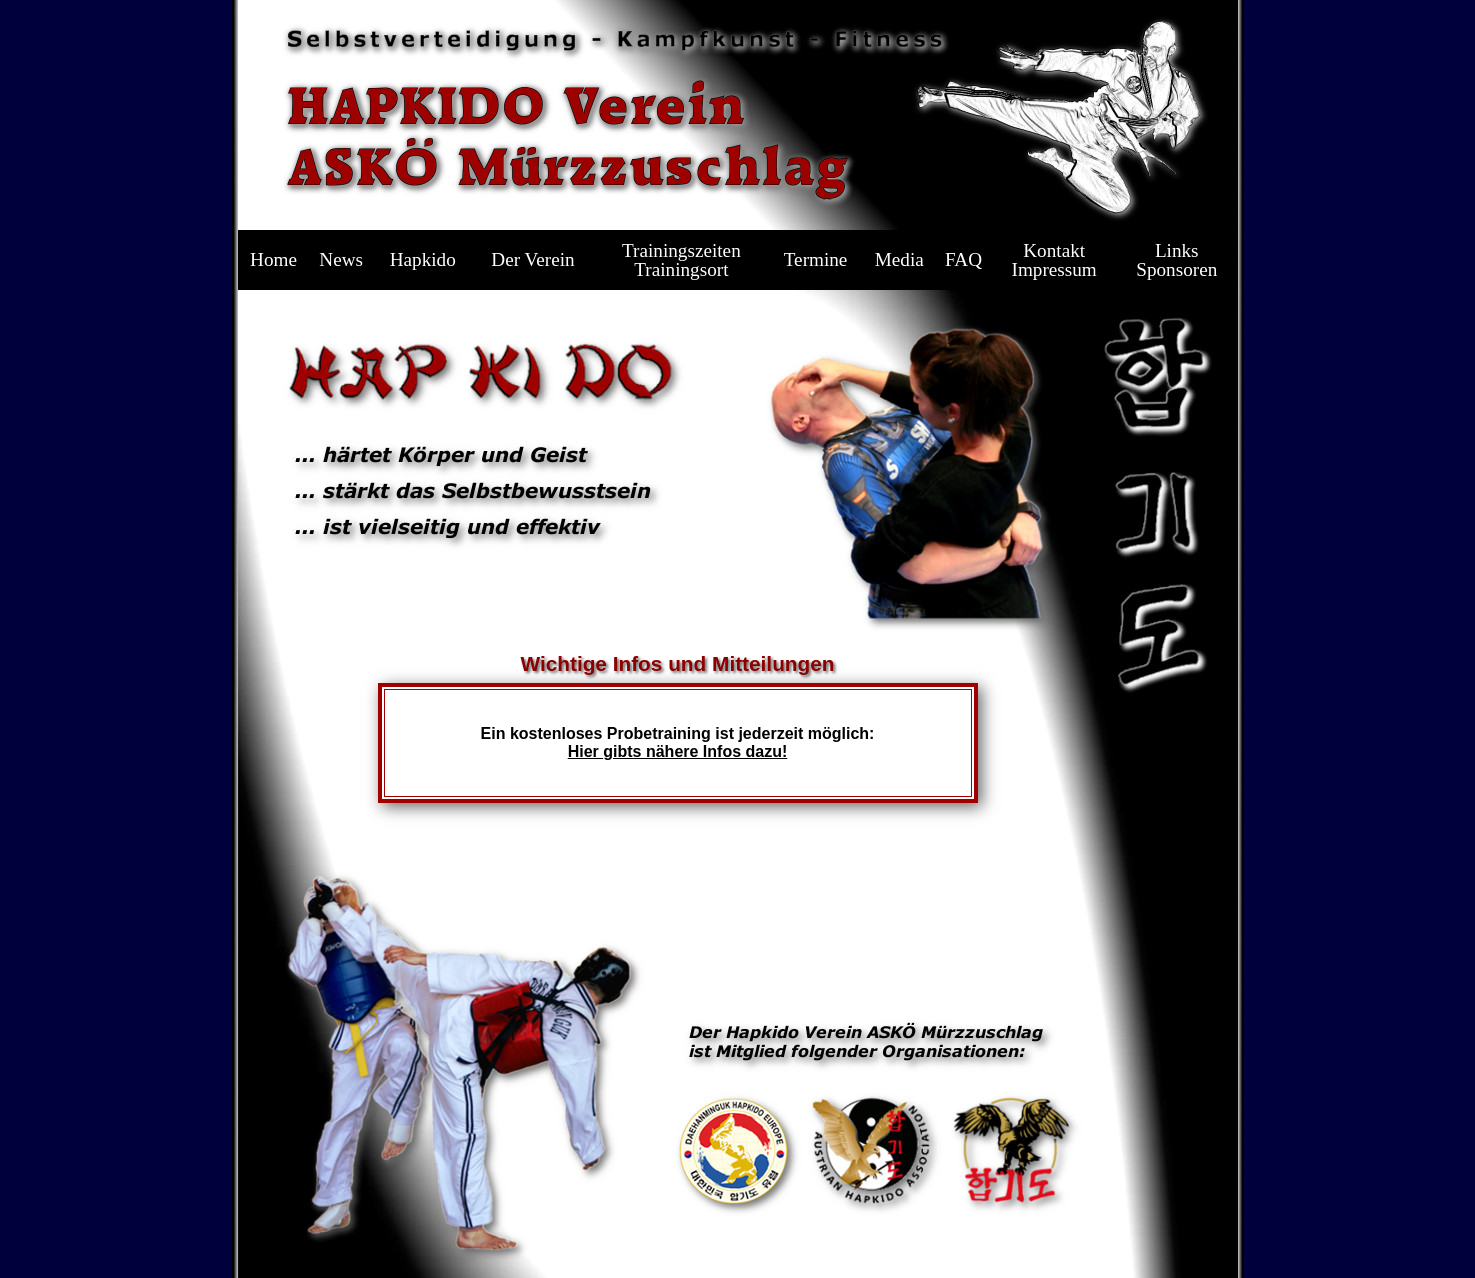 The width and height of the screenshot is (1475, 1278). Describe the element at coordinates (963, 259) in the screenshot. I see `FAQ` at that location.